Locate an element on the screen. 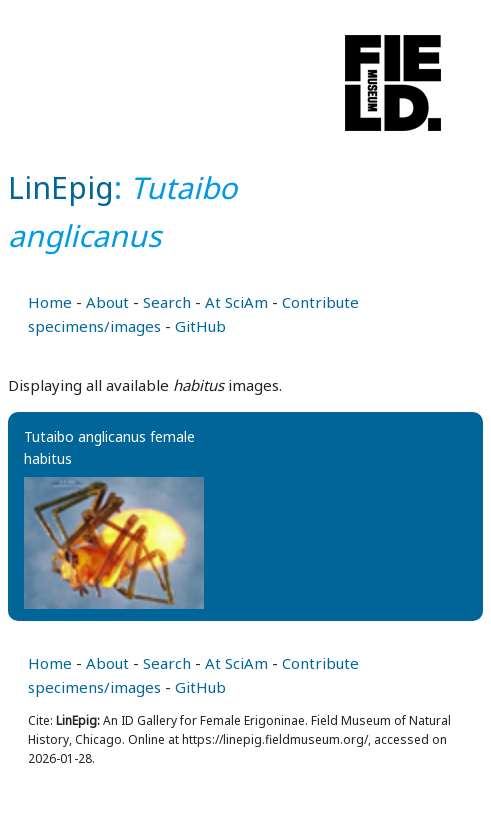  LinEpig is located at coordinates (61, 187).